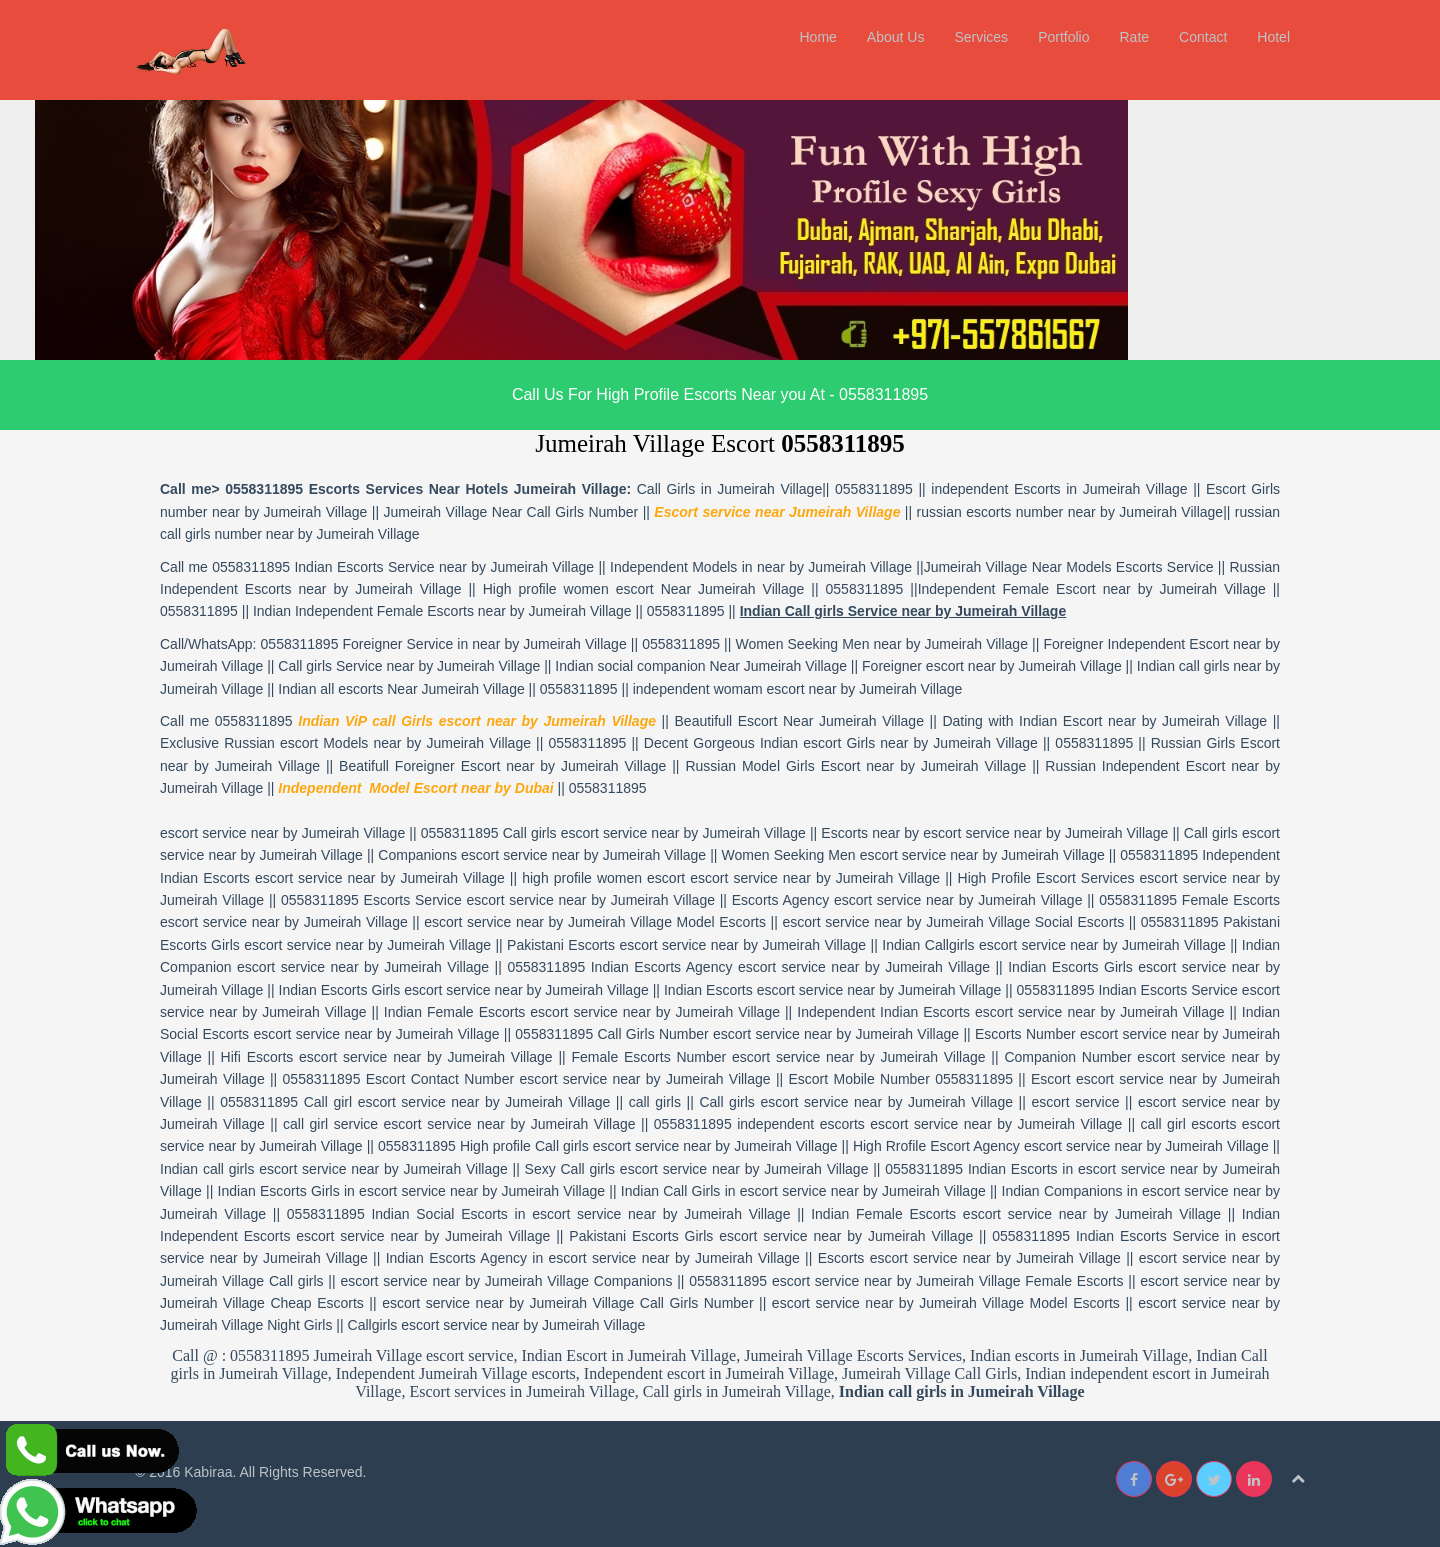 This screenshot has width=1440, height=1547. What do you see at coordinates (208, 1472) in the screenshot?
I see `Kabiraa` at bounding box center [208, 1472].